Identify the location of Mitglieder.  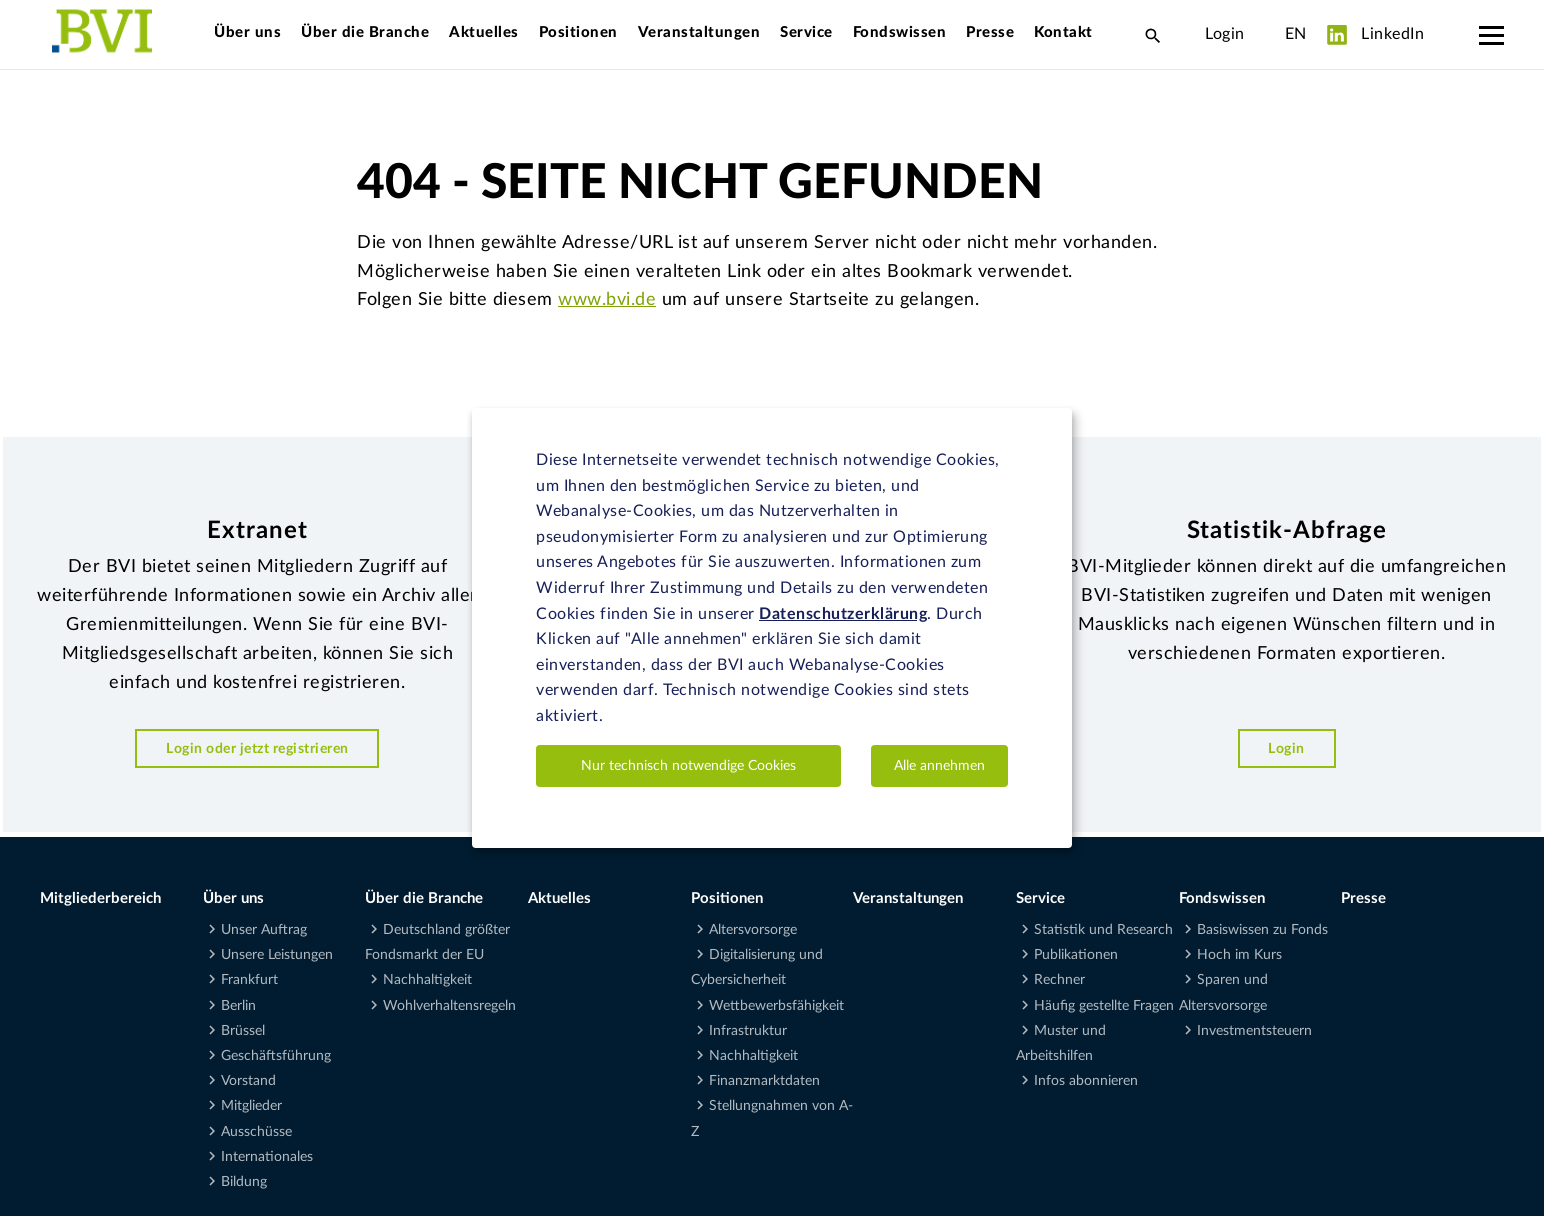
(251, 1106).